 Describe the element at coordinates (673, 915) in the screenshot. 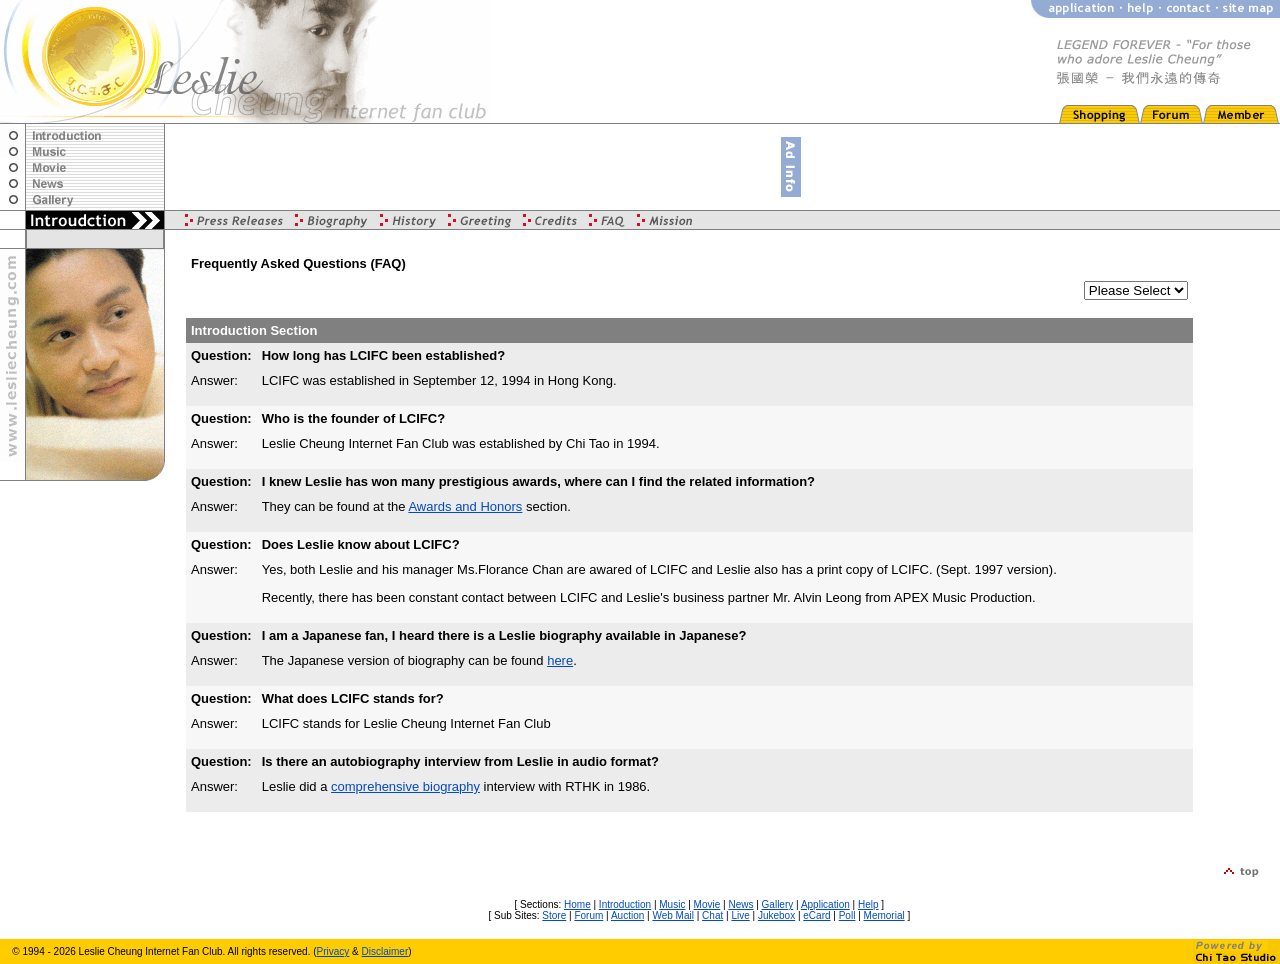

I see `Web Mail` at that location.